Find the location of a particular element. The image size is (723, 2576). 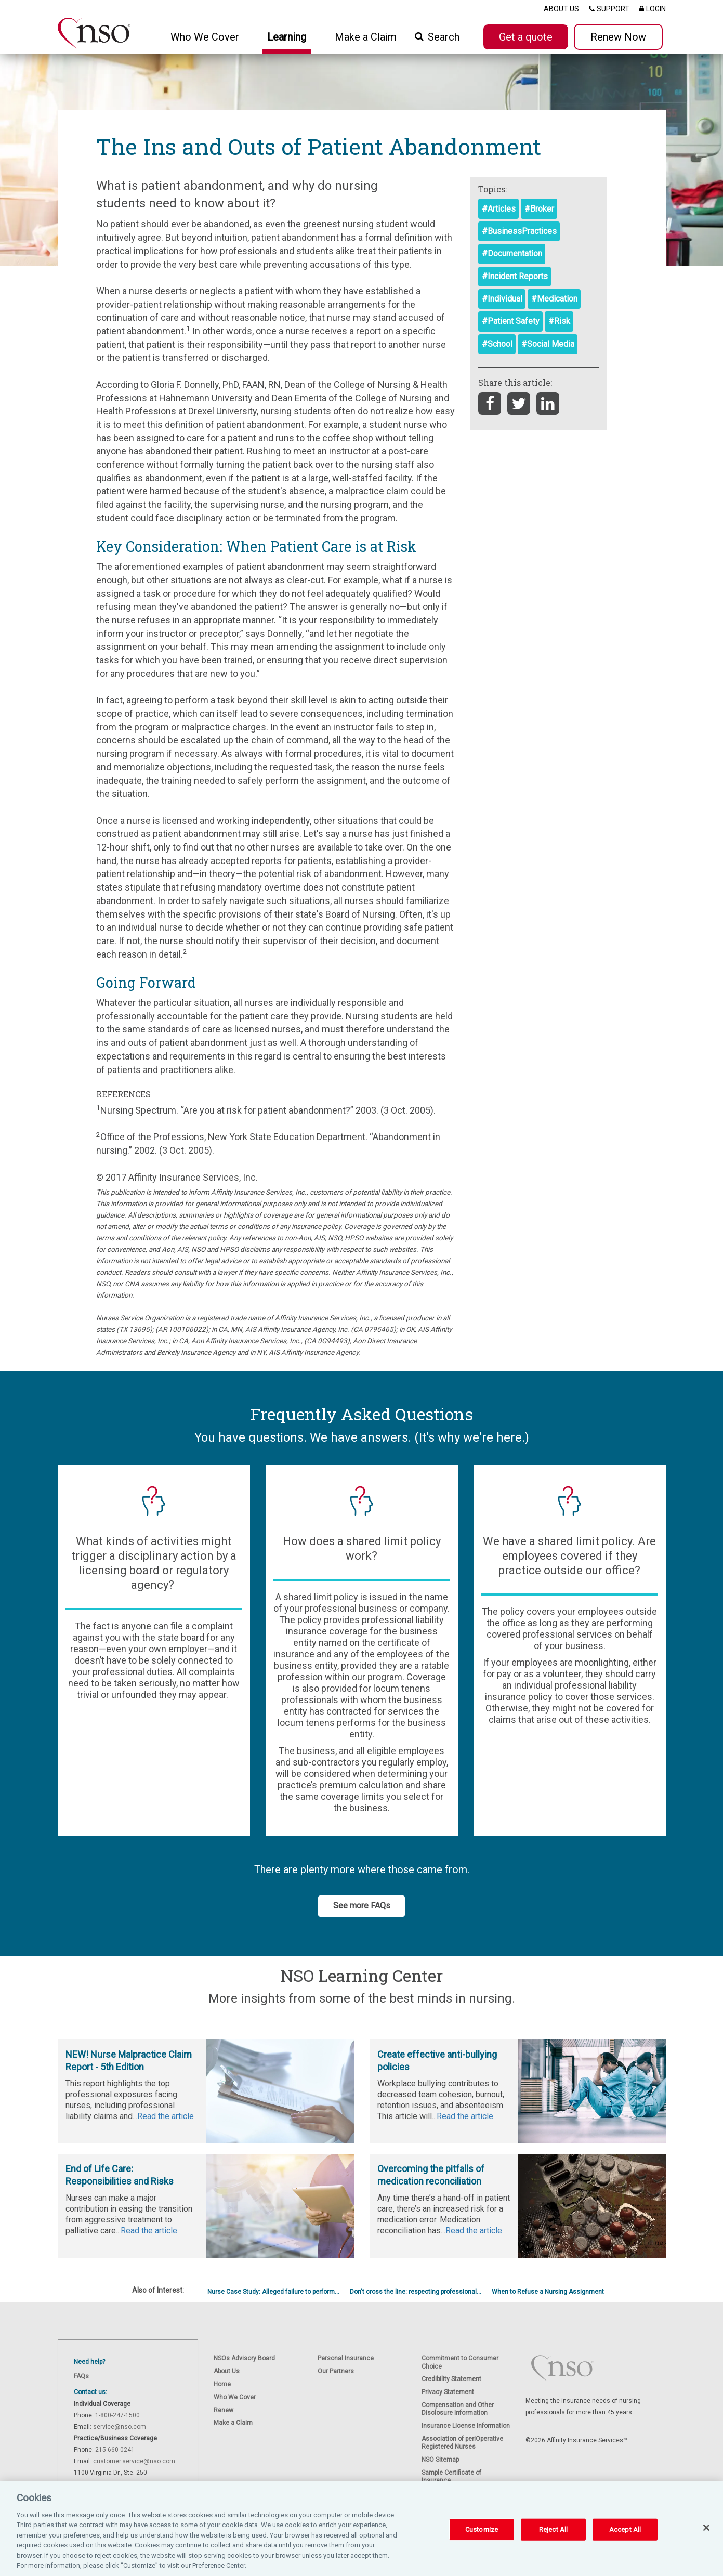

#Social Media is located at coordinates (547, 344).